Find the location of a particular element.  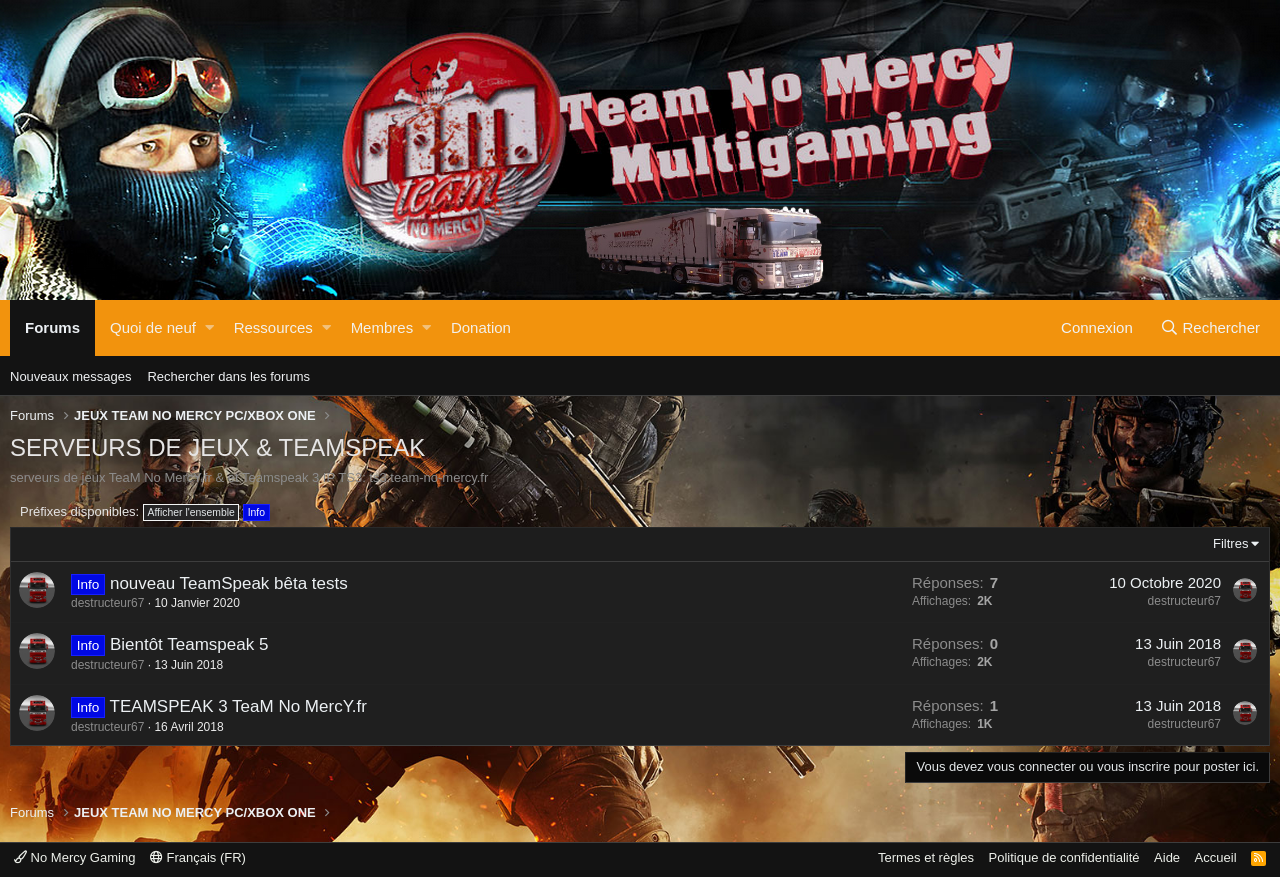

TEAMSPEAK 3 TeaM No MercY.fr is located at coordinates (238, 706).